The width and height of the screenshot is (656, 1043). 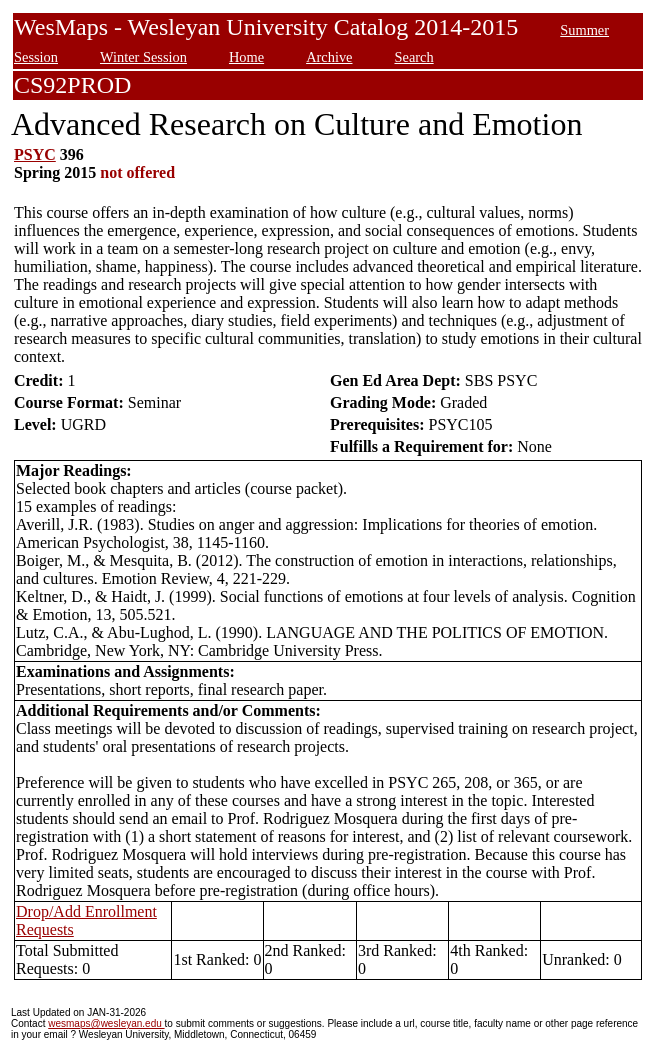 I want to click on Home, so click(x=246, y=57).